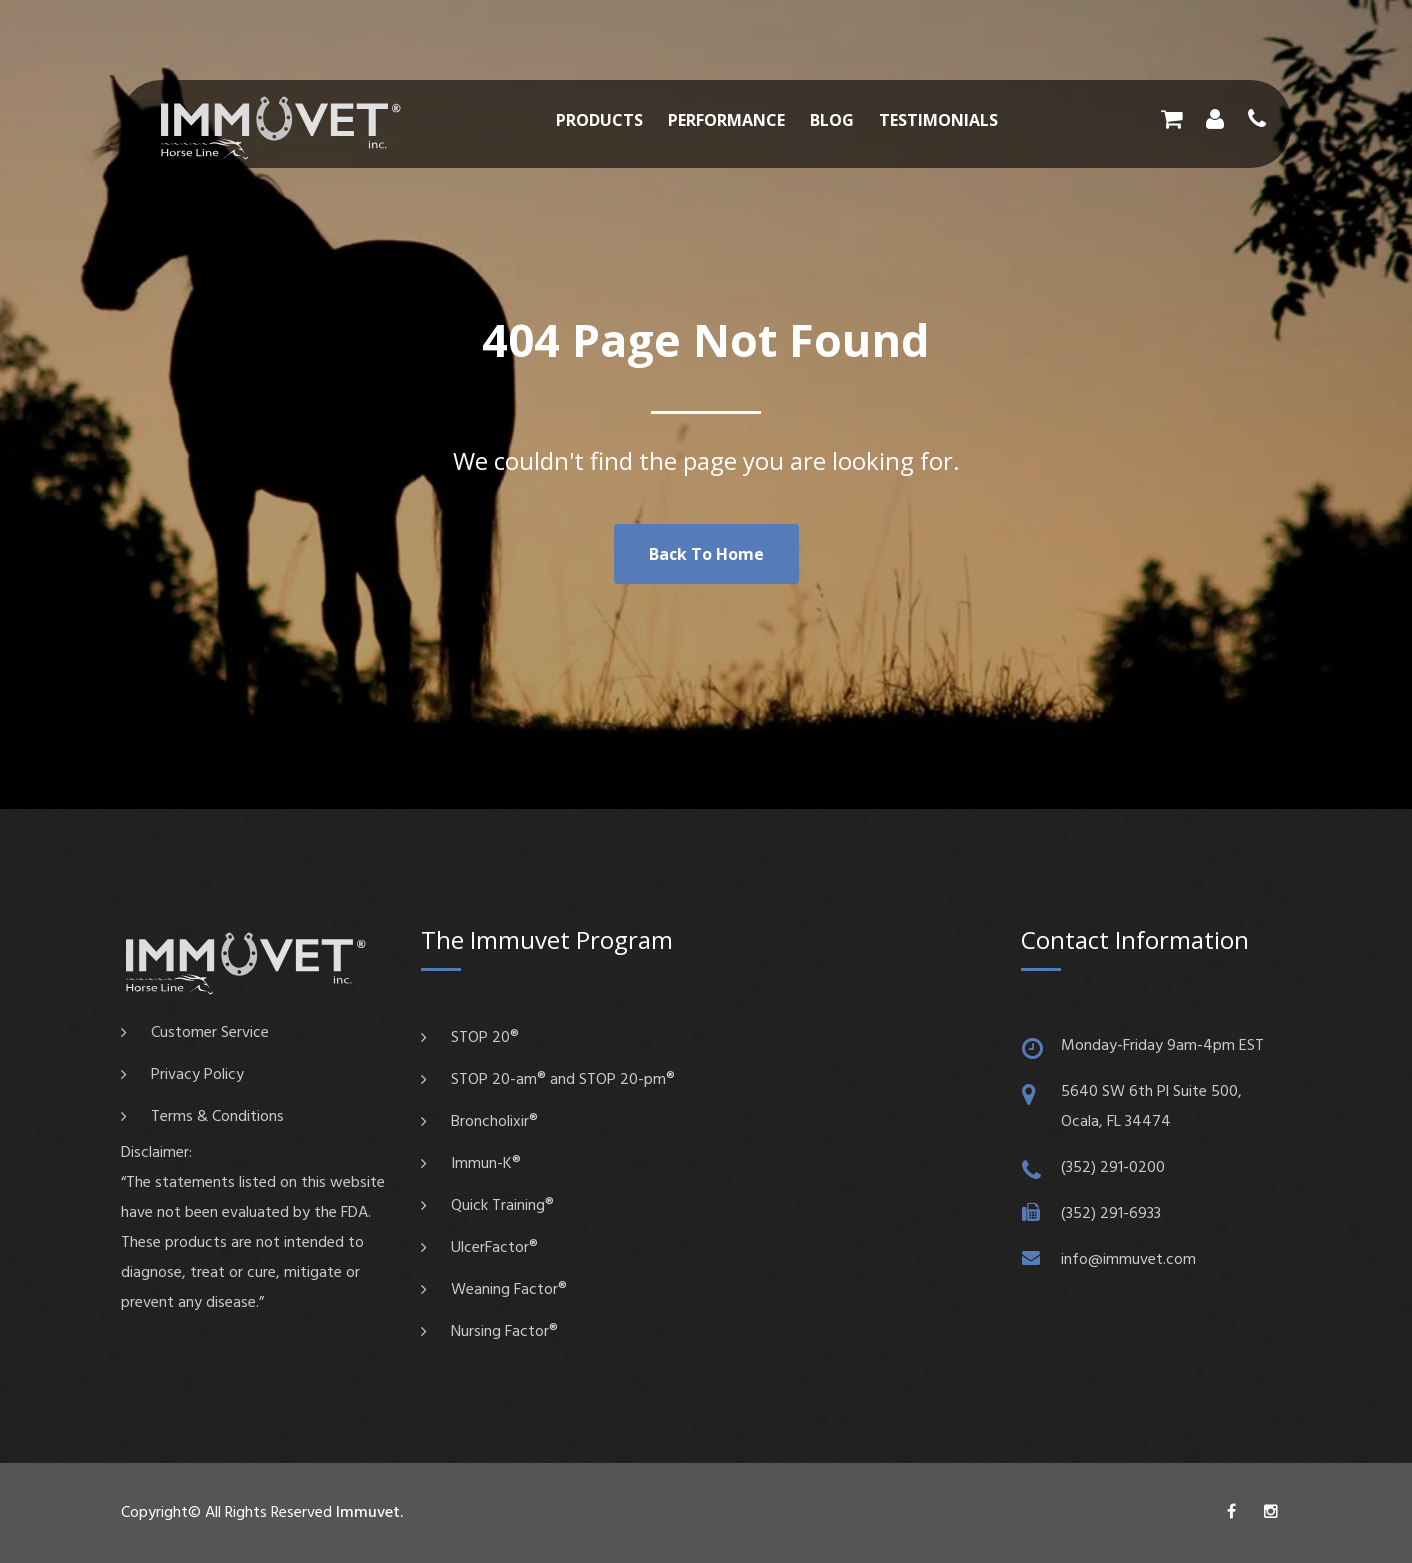 The width and height of the screenshot is (1412, 1563). I want to click on Quick Training®, so click(502, 1206).